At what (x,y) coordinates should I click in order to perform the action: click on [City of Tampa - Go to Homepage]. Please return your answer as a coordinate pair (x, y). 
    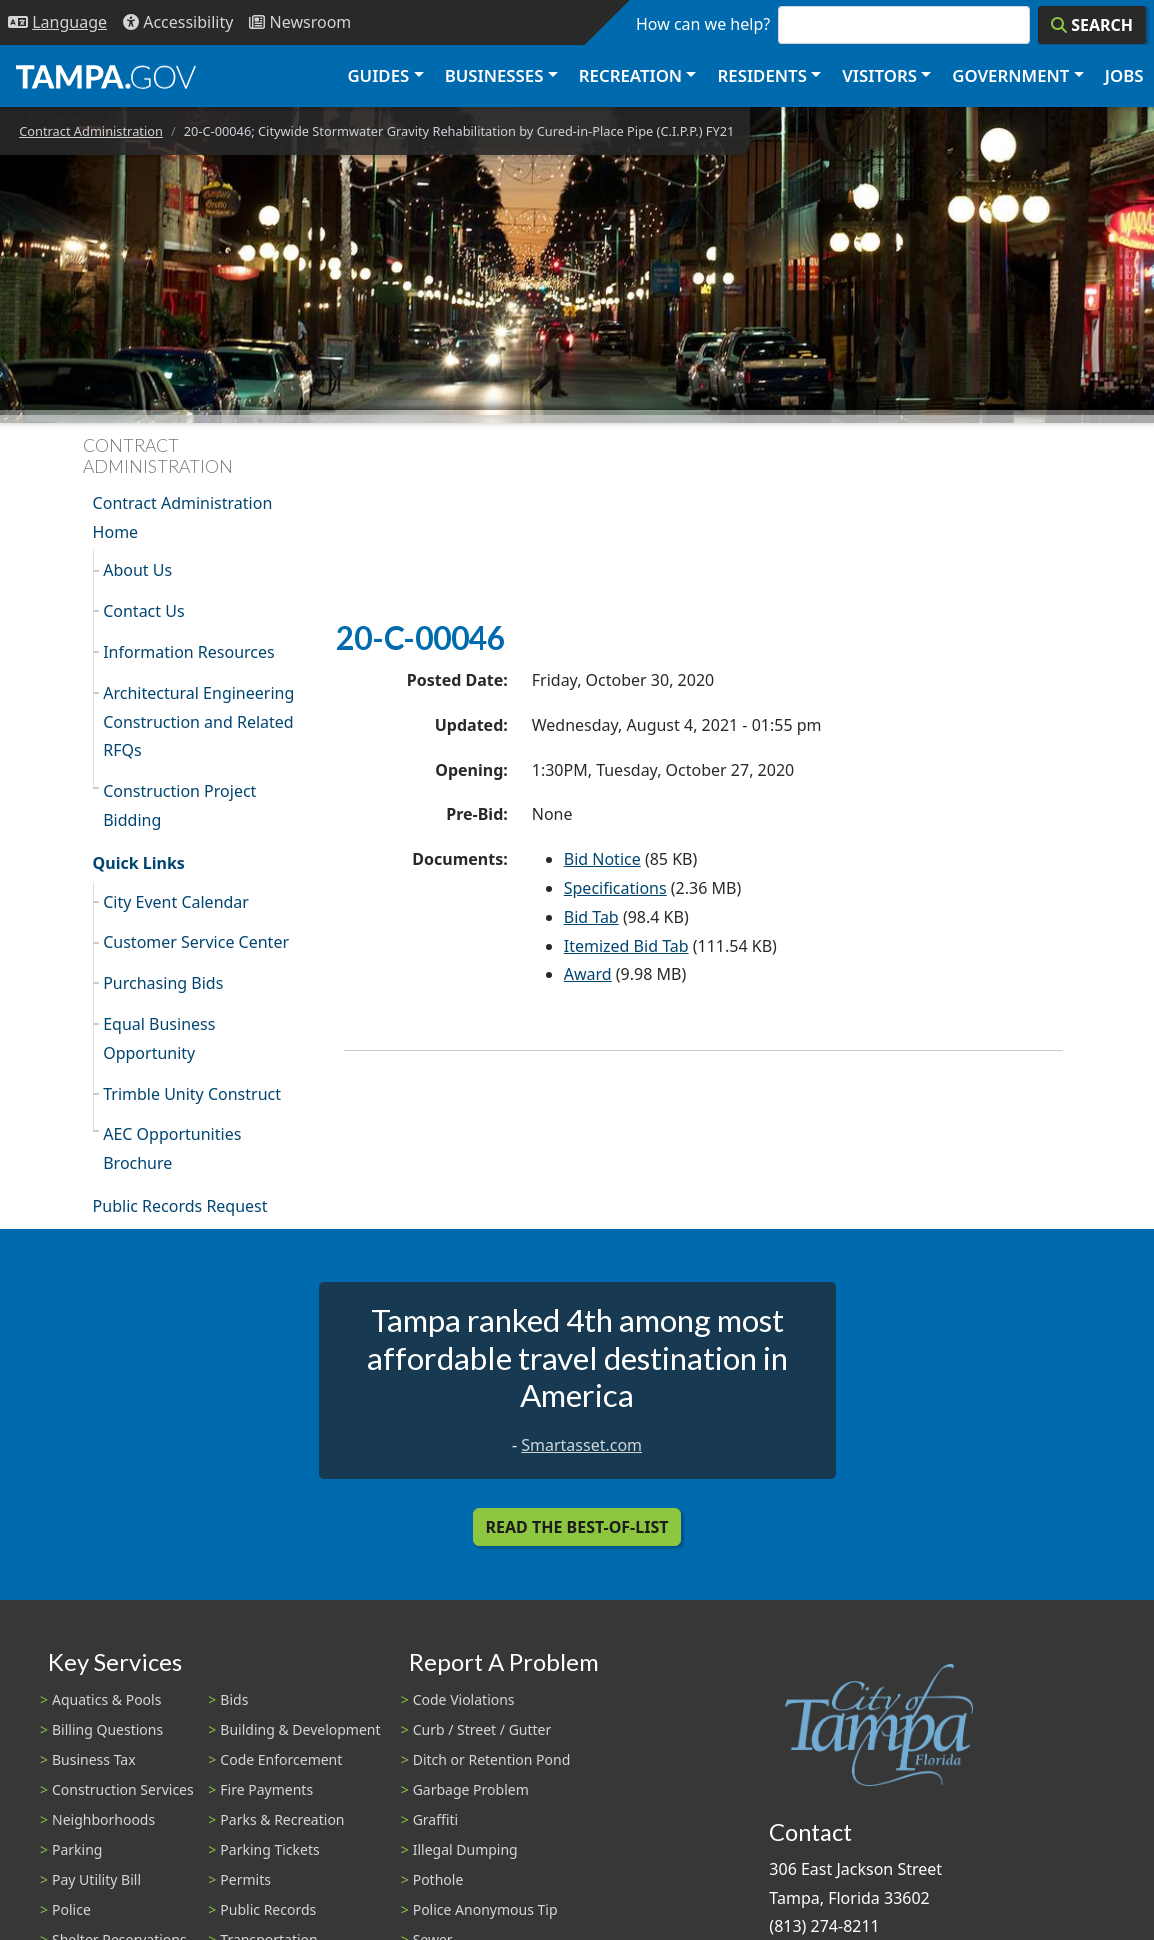
    Looking at the image, I should click on (106, 76).